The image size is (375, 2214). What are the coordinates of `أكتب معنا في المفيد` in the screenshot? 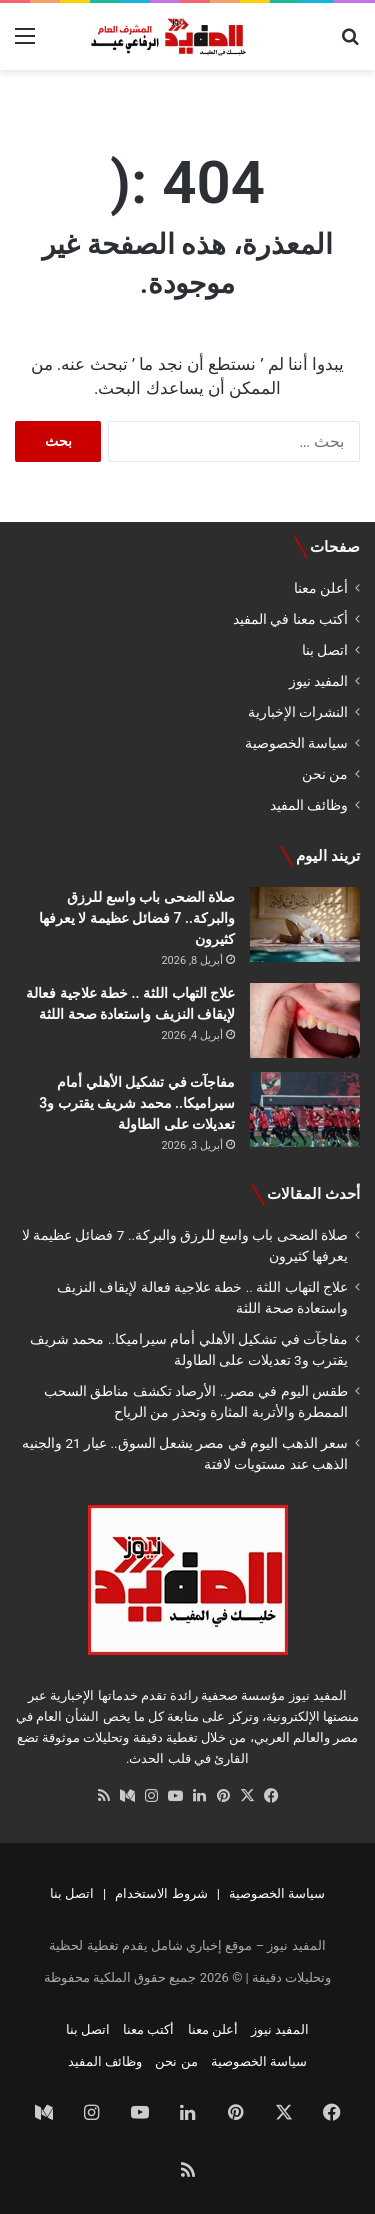 It's located at (290, 619).